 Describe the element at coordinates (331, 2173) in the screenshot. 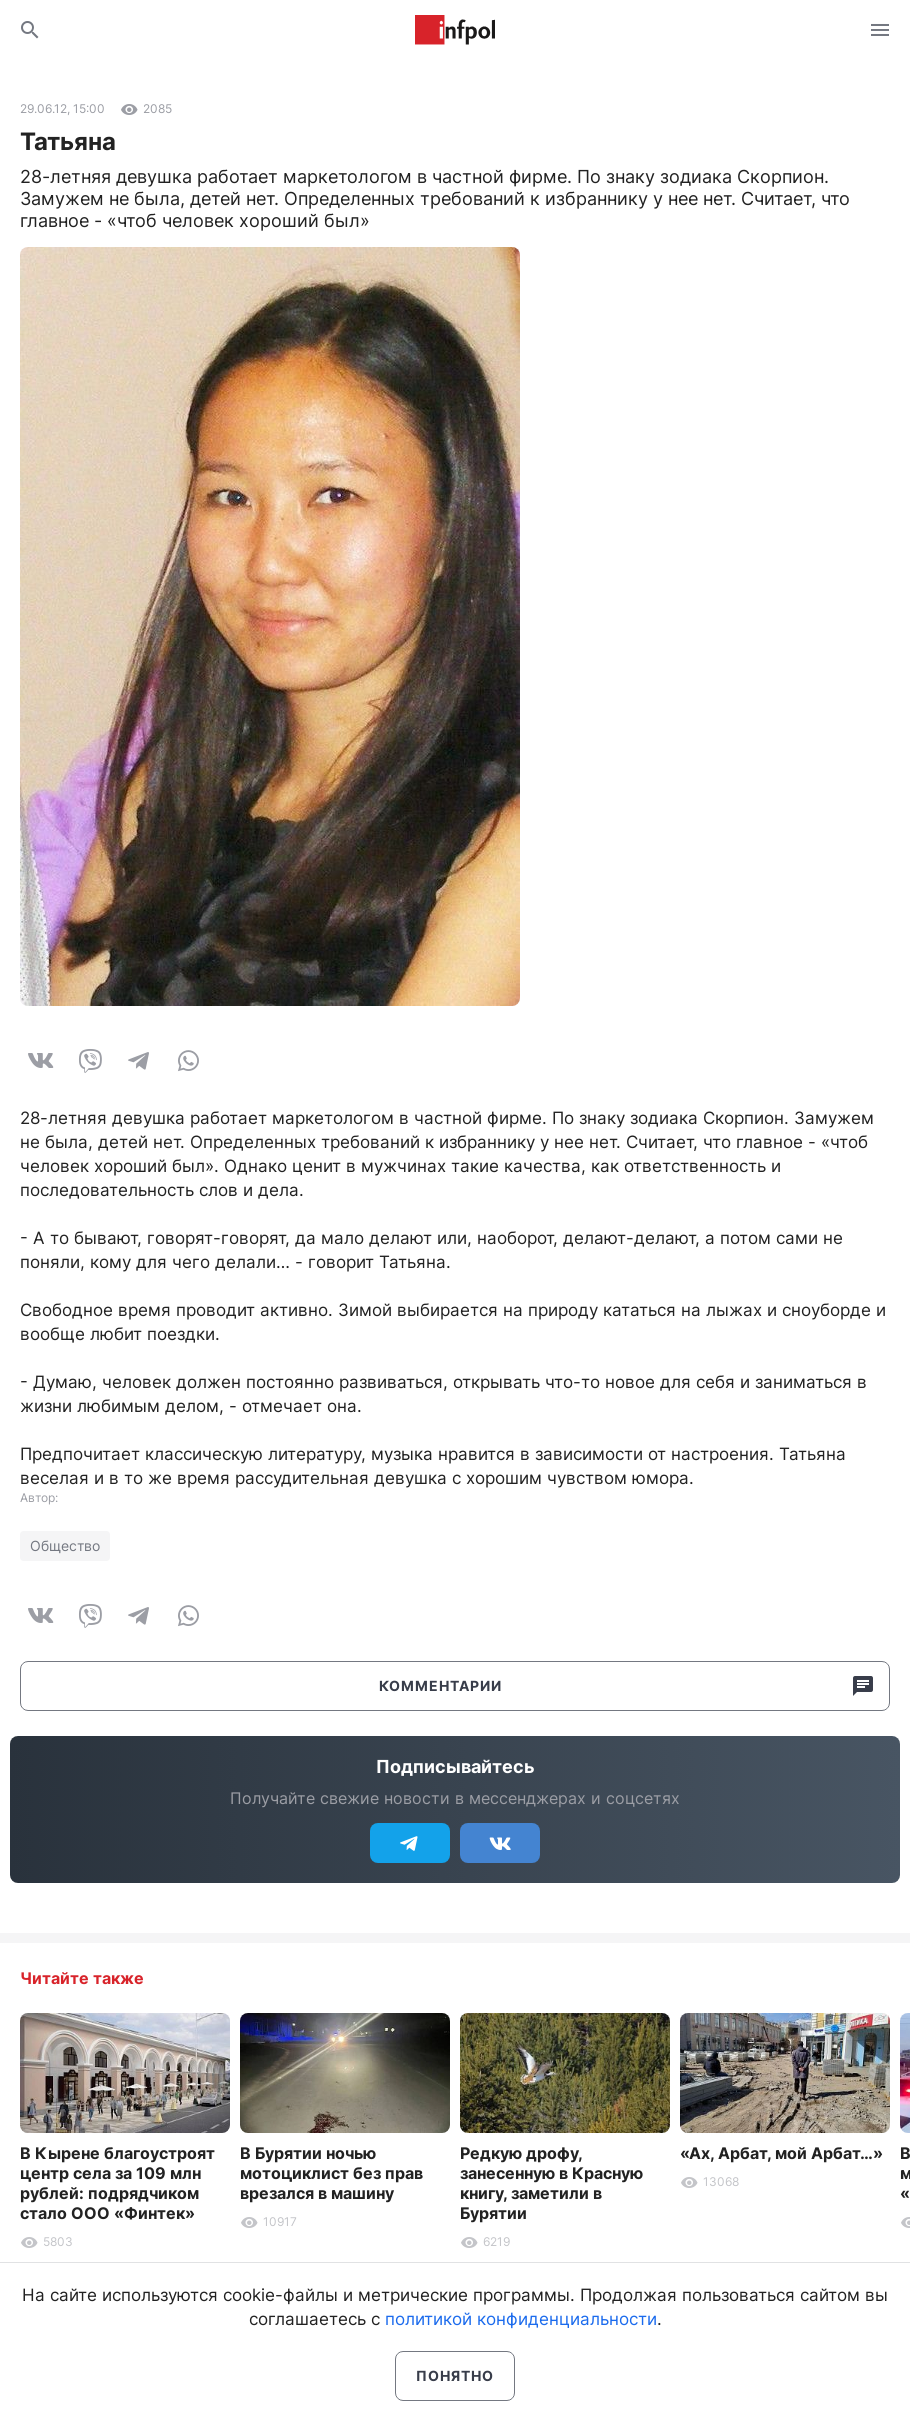

I see `В Бурятии ночью мотоциклист без прав врезался в машину` at that location.